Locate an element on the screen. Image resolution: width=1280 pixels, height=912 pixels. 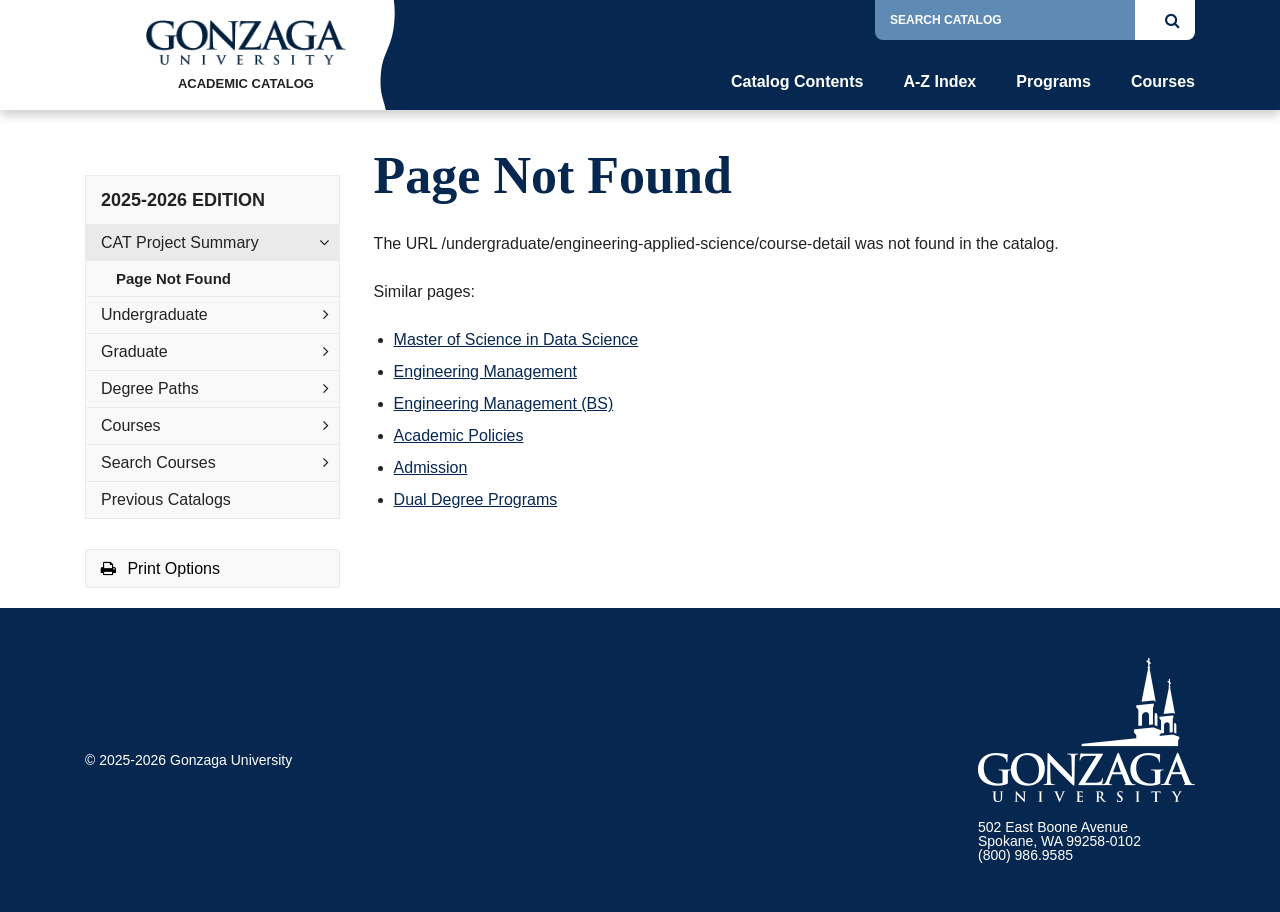
Dual Degree Programs is located at coordinates (476, 499).